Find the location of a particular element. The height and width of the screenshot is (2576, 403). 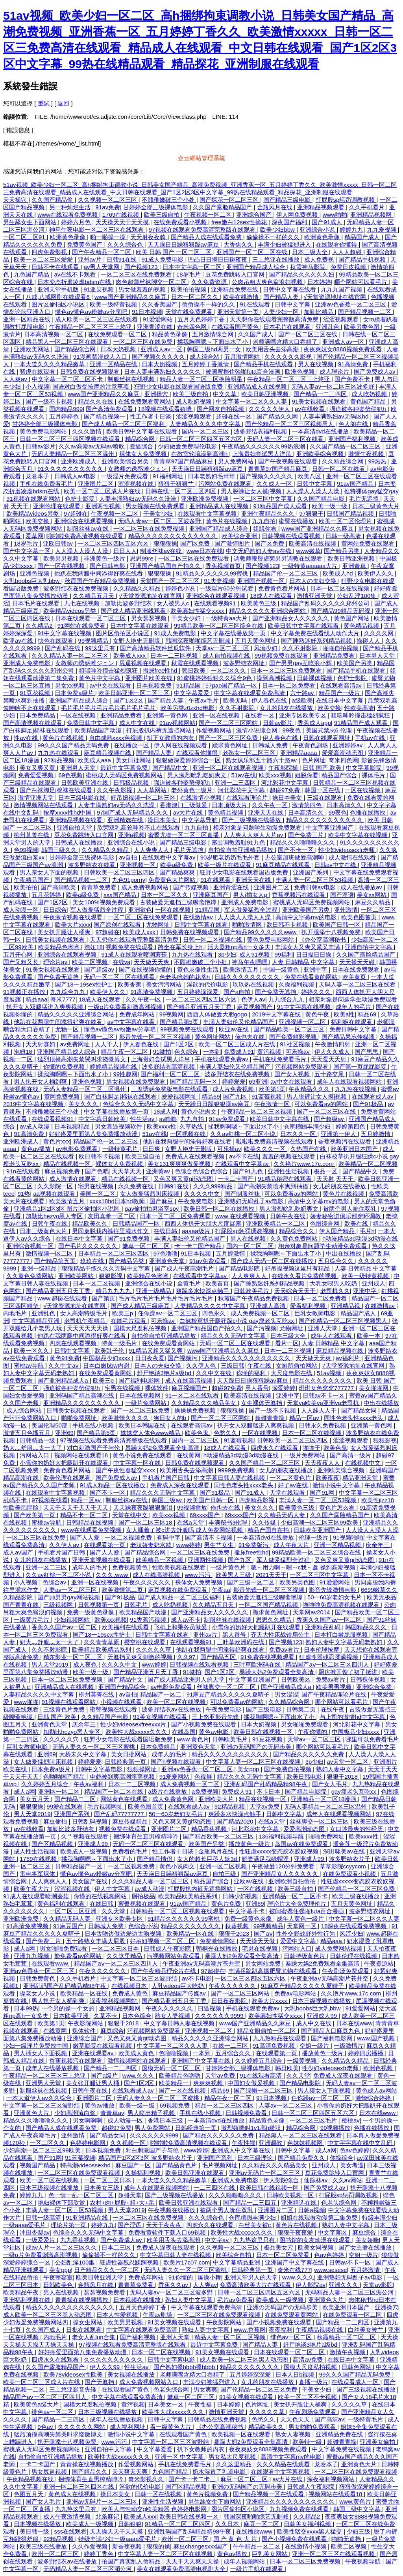

女生裸体无遮挡 is located at coordinates (262, 1403).